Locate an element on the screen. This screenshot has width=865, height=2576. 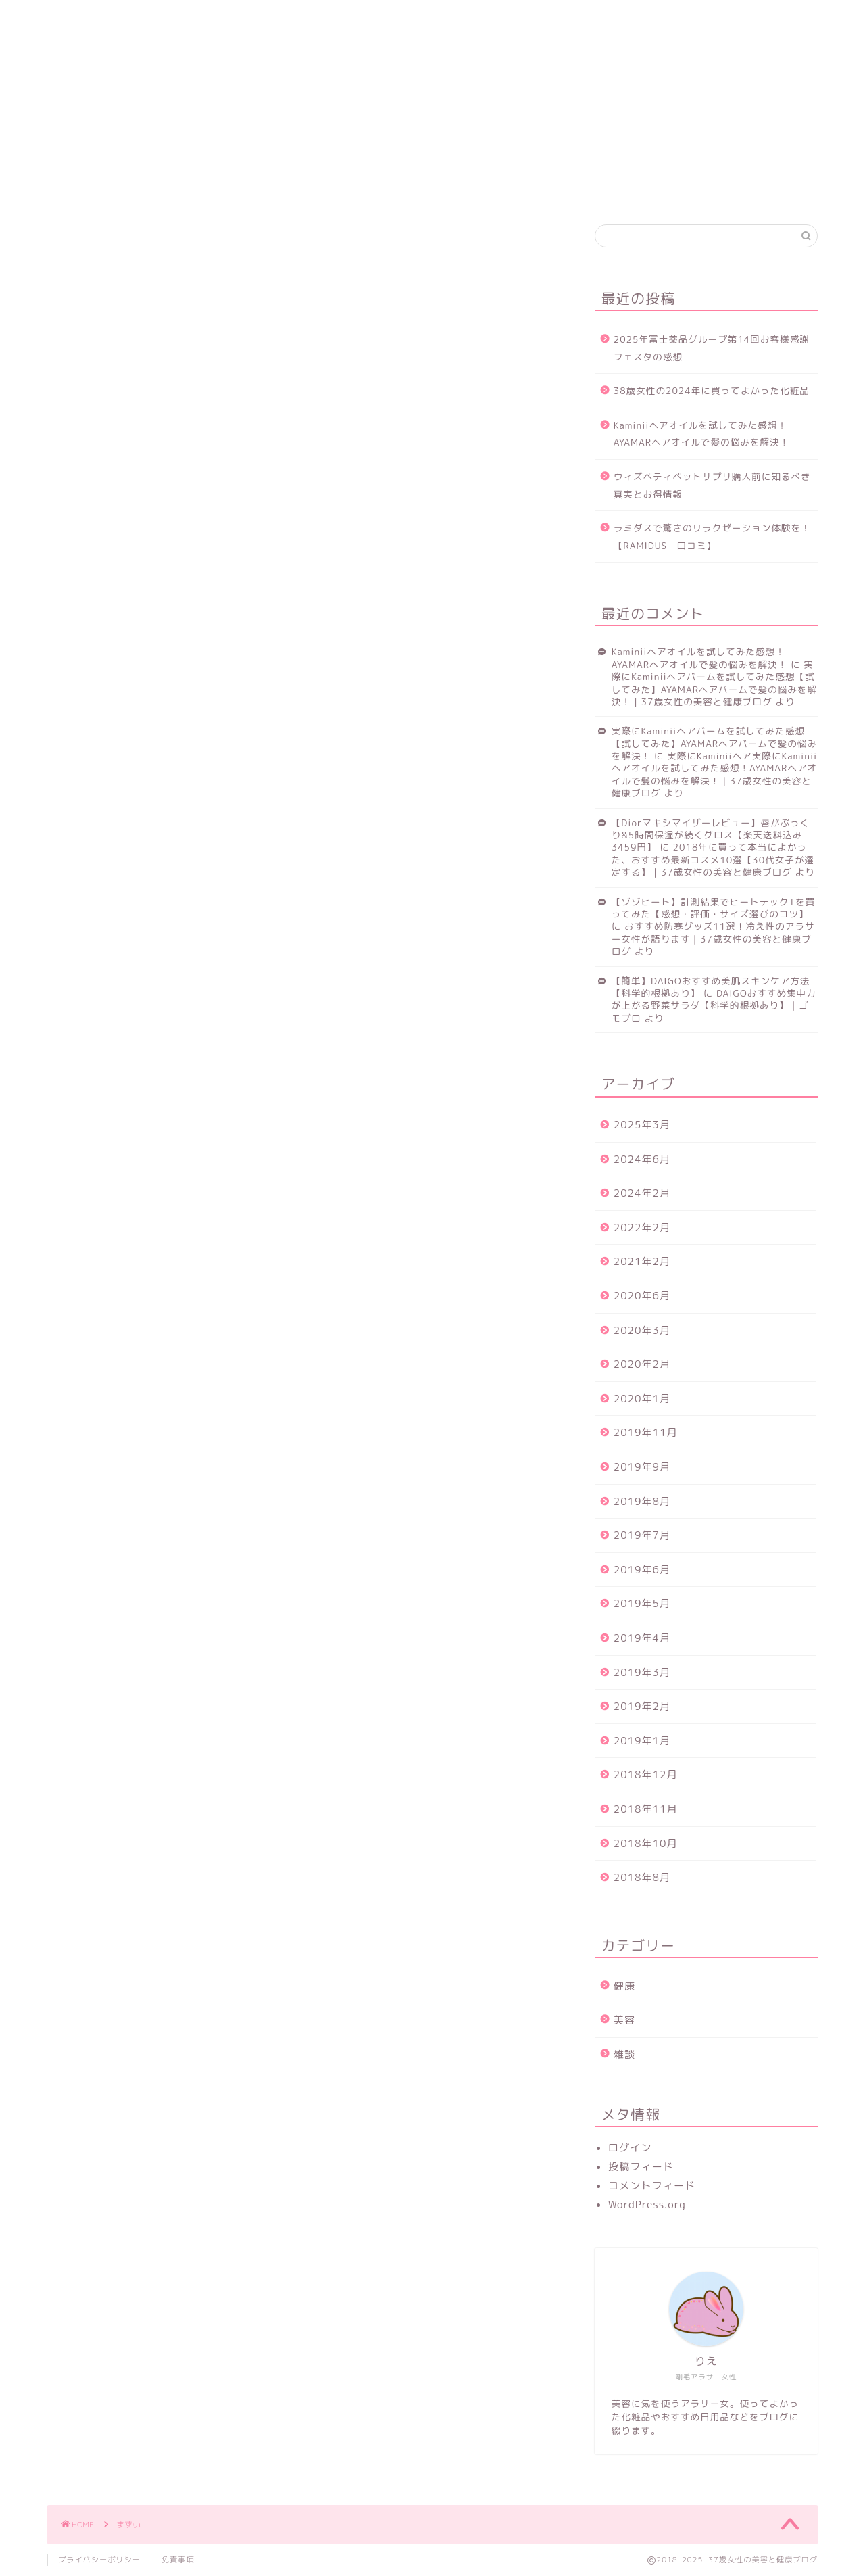
健康 is located at coordinates (140, 18).